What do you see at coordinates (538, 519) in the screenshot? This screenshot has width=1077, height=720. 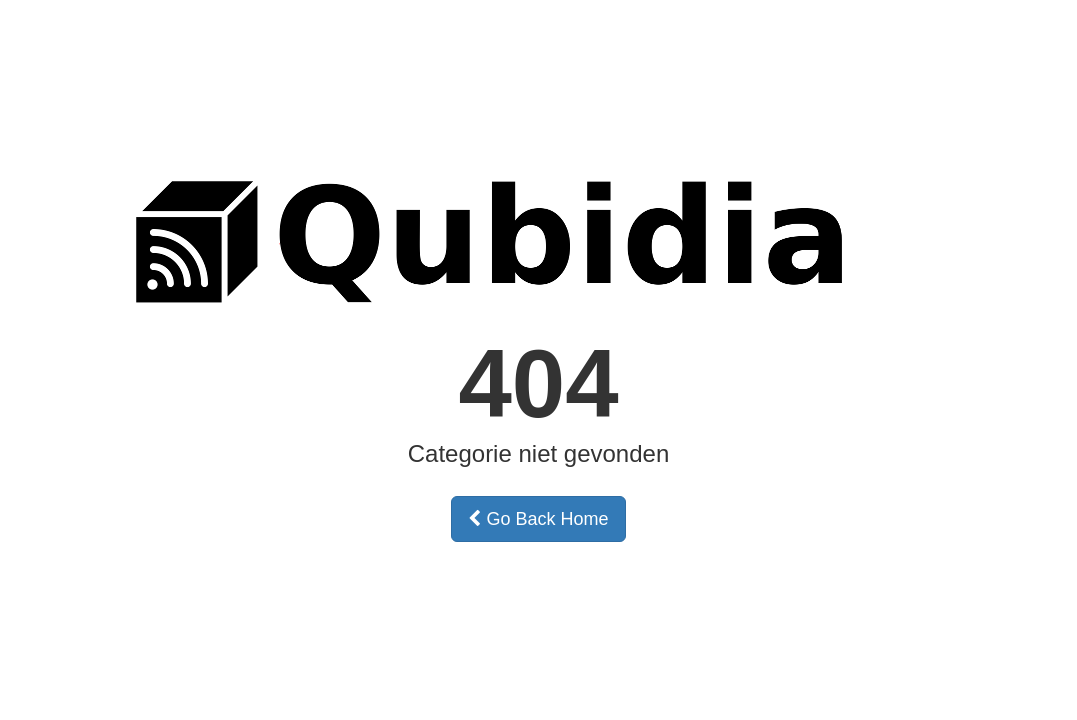 I see `Go Back Home` at bounding box center [538, 519].